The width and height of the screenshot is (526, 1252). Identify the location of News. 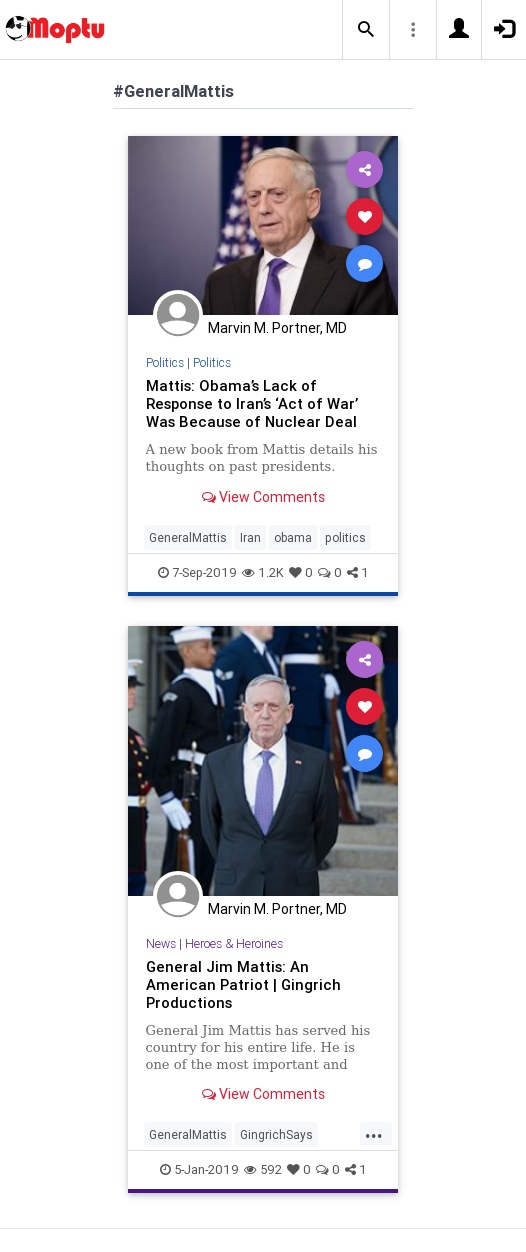
(161, 943).